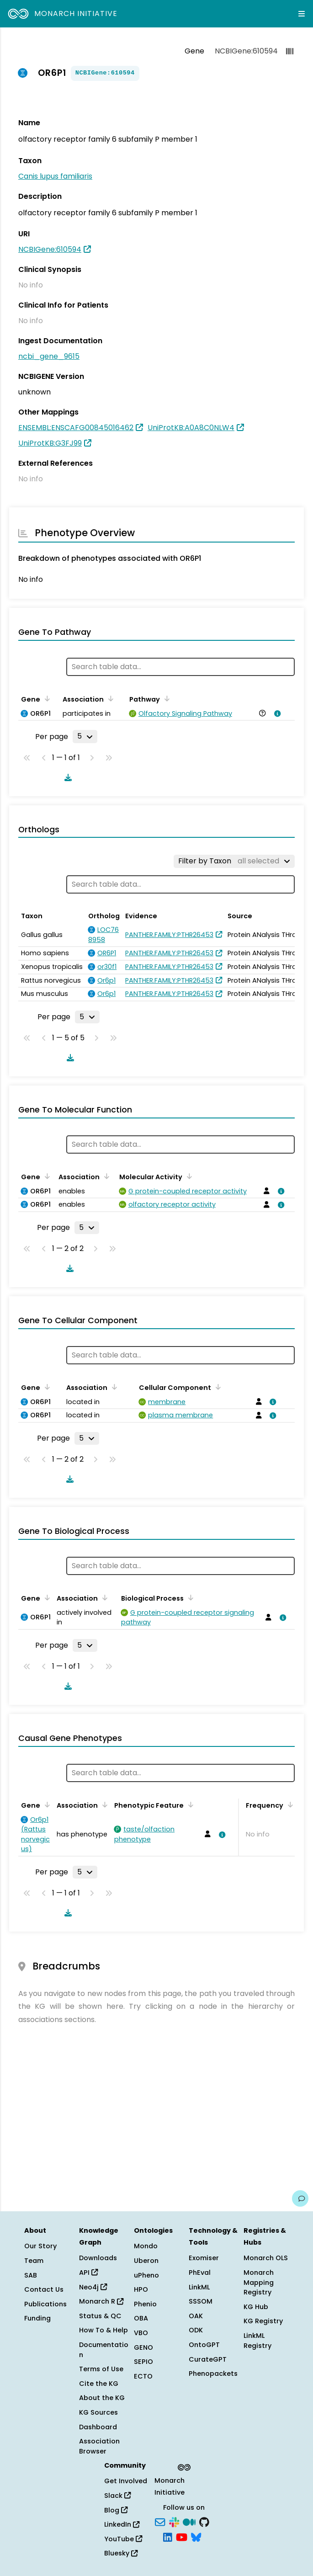 This screenshot has width=313, height=2576. Describe the element at coordinates (276, 713) in the screenshot. I see `[View association details]` at that location.